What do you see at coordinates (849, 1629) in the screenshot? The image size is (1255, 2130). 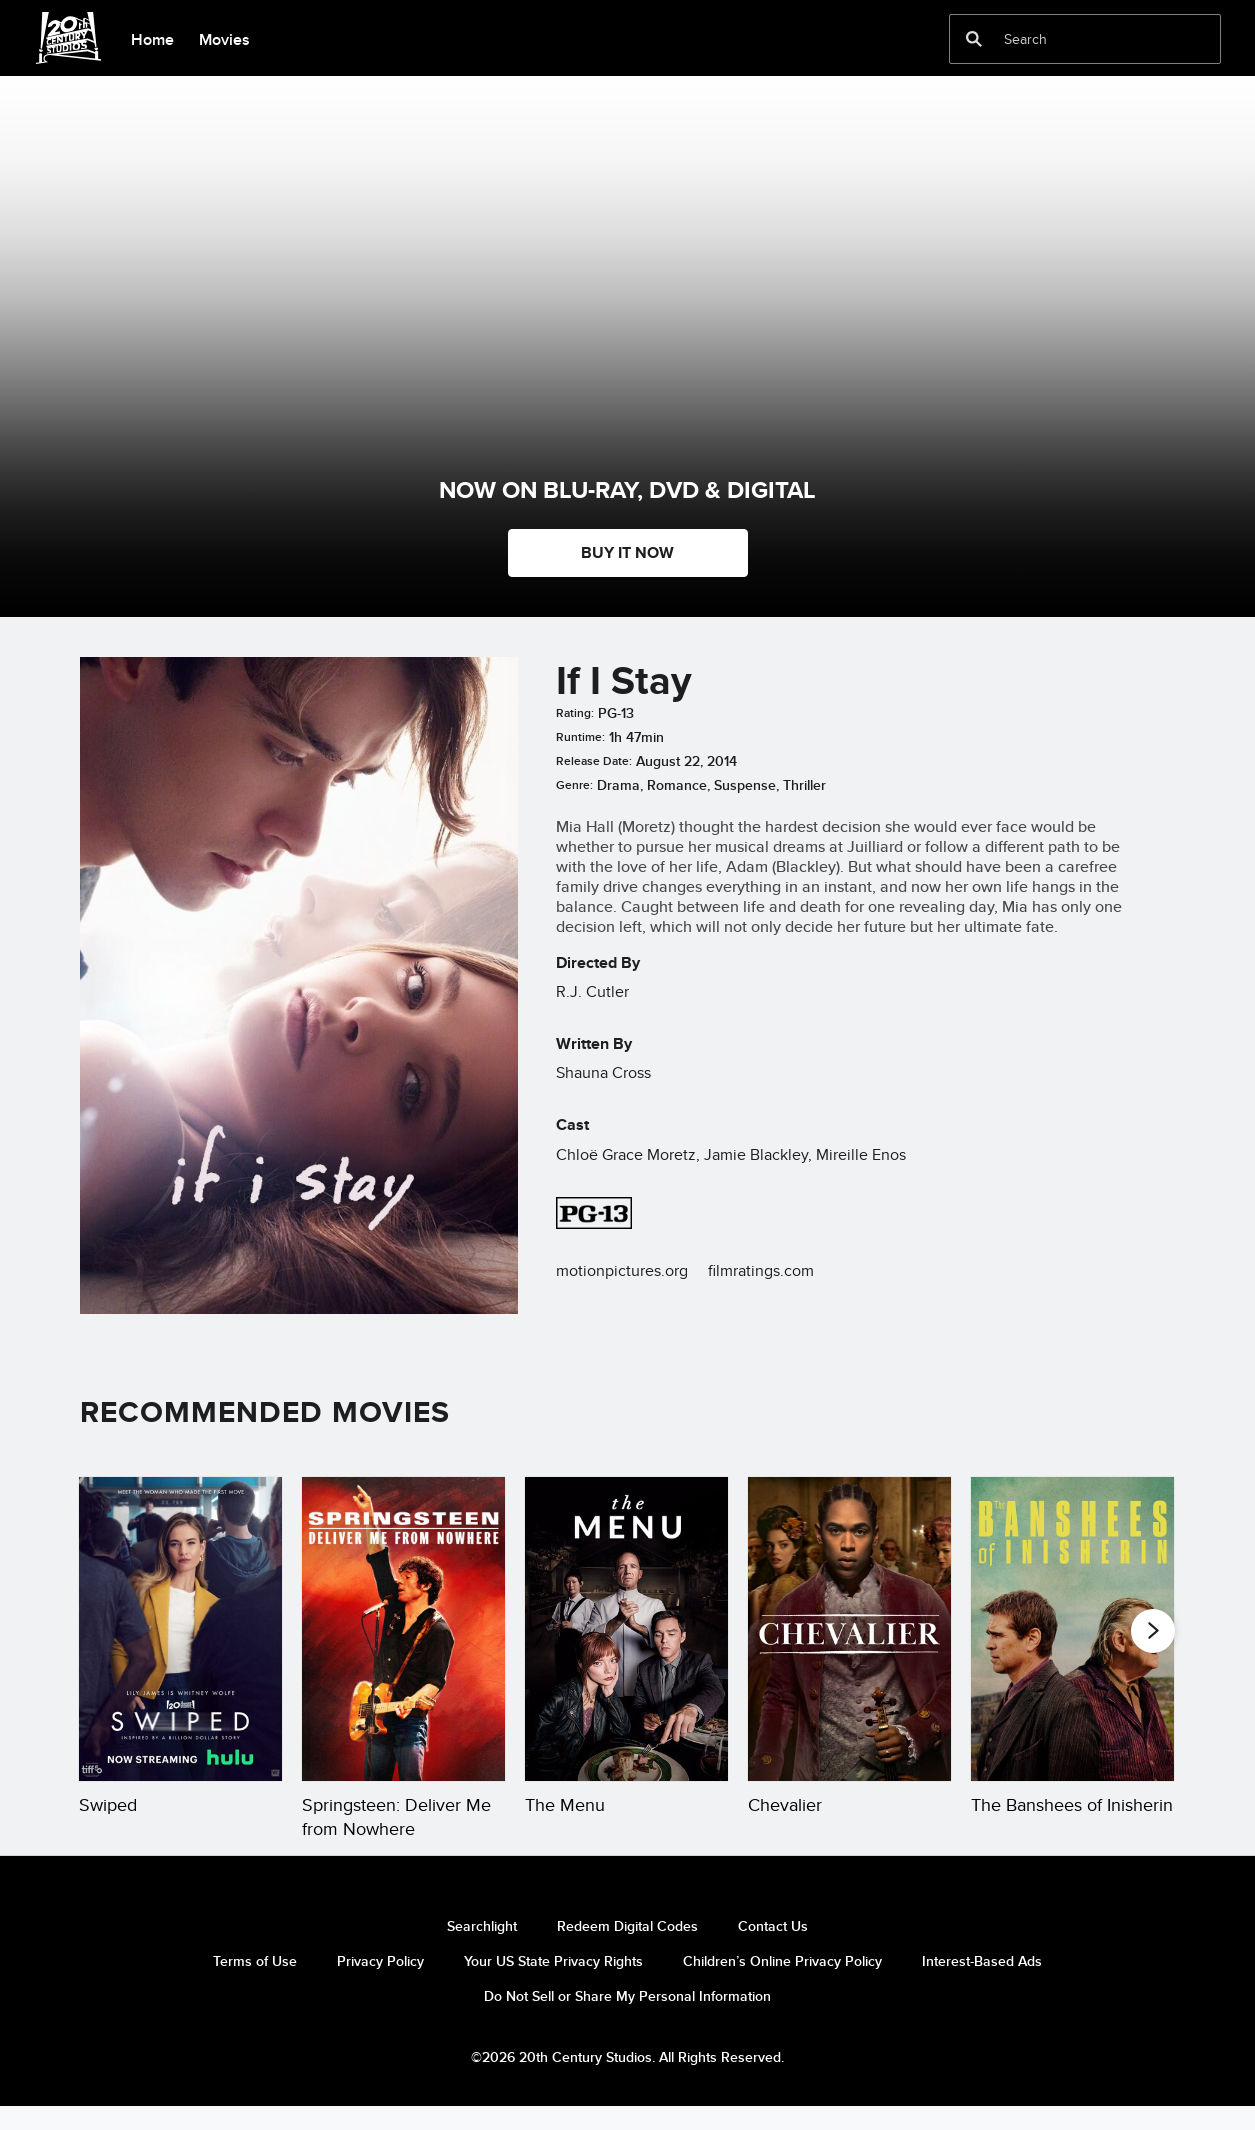 I see `[Chevalier 4 of 20]` at bounding box center [849, 1629].